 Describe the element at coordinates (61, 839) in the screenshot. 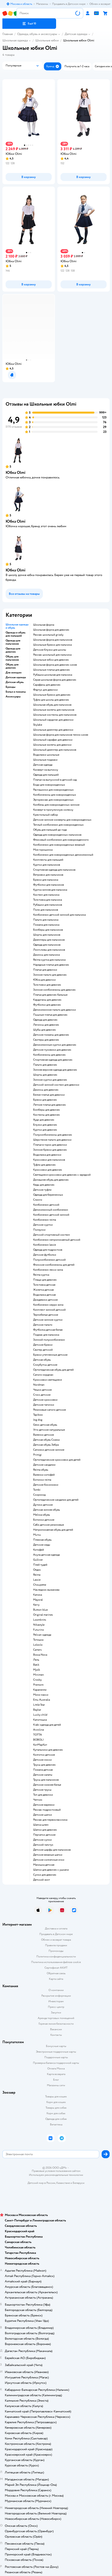

I see `Флисовый комбинезон для новорожденного` at that location.